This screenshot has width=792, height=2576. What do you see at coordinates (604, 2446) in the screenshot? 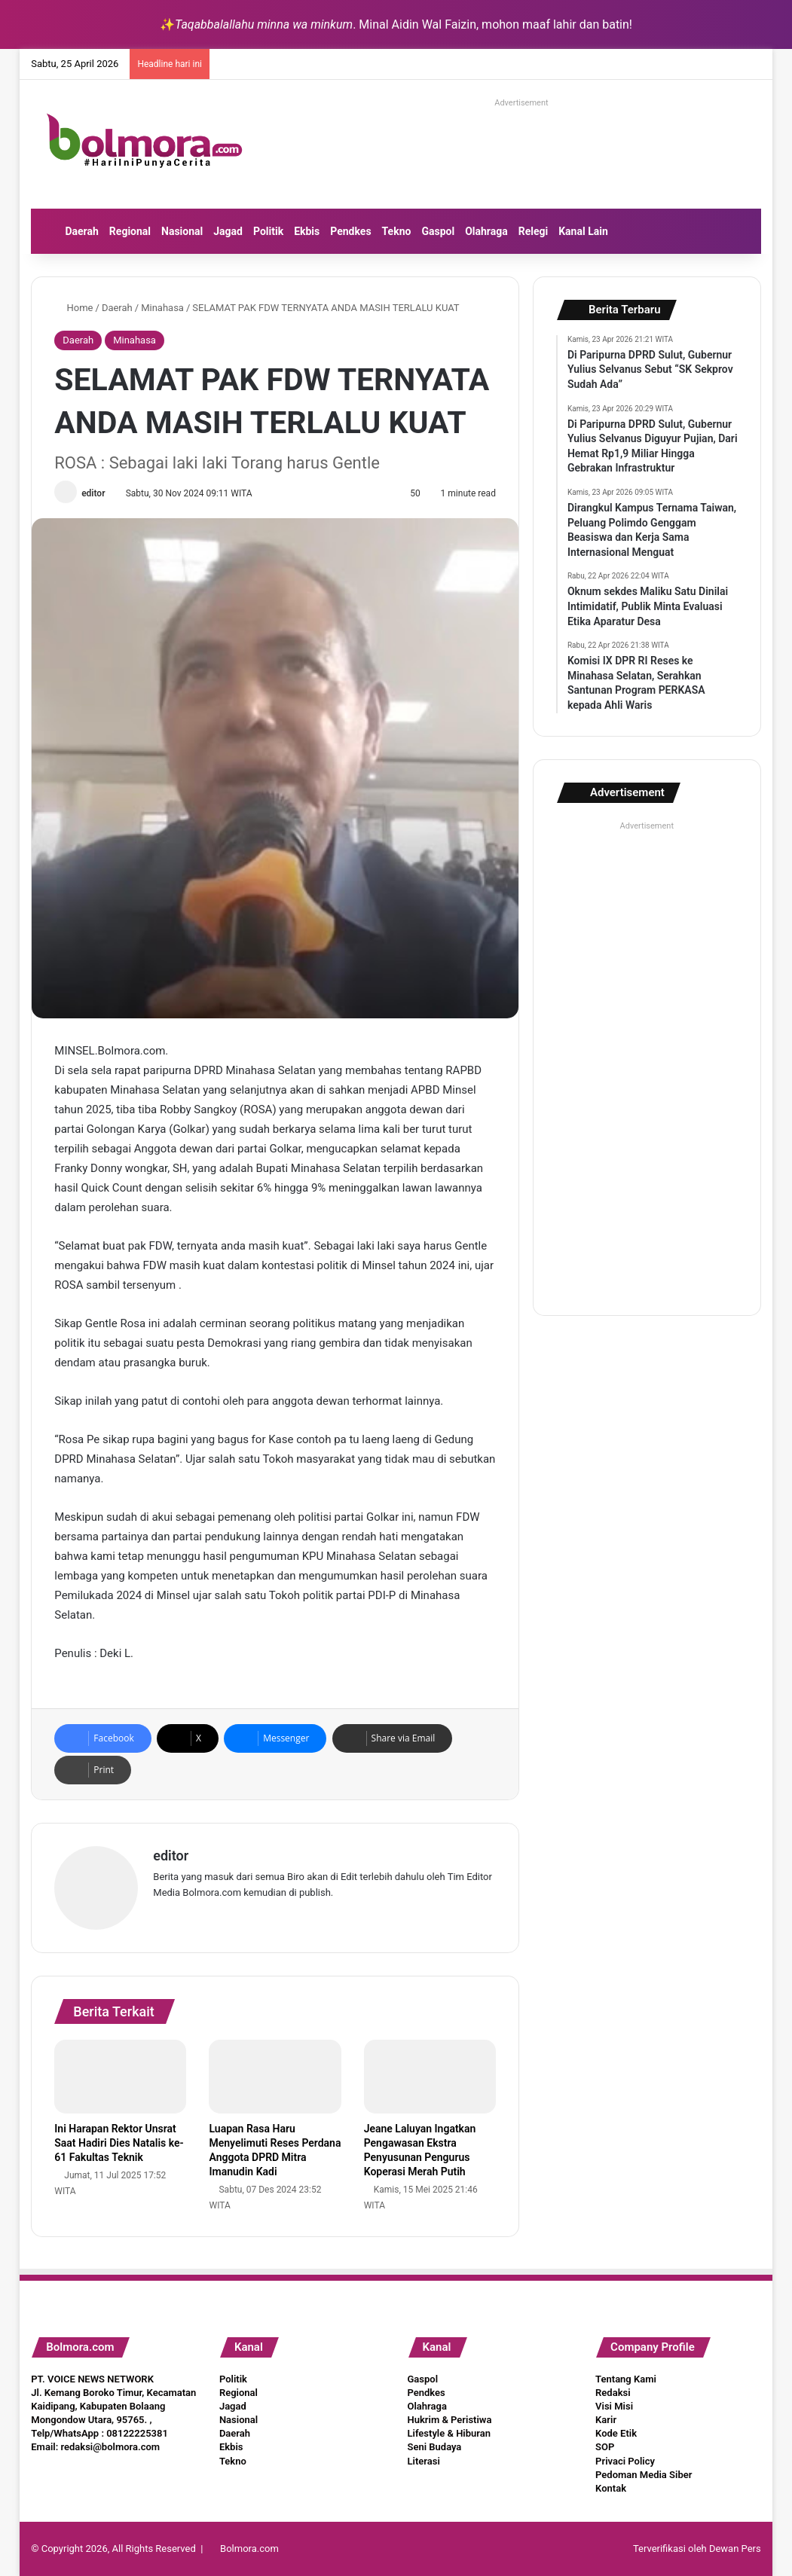
I see `SOP` at bounding box center [604, 2446].